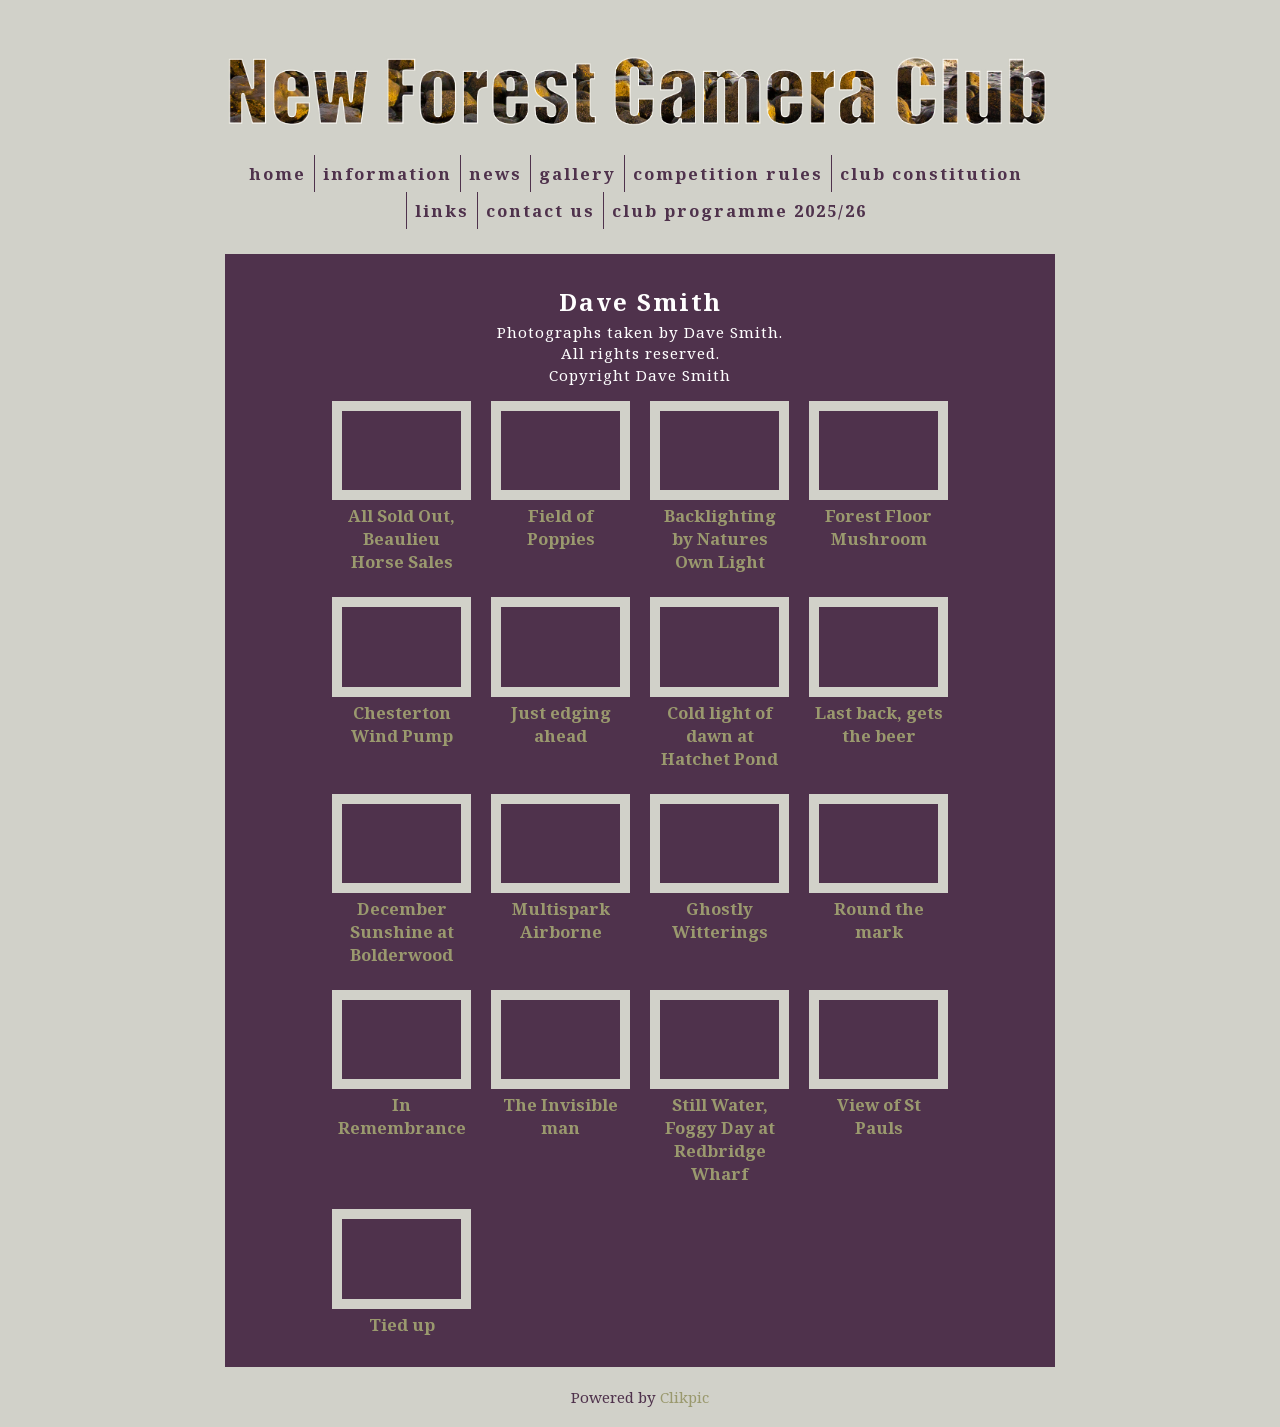  What do you see at coordinates (561, 920) in the screenshot?
I see `Multispark Airborne` at bounding box center [561, 920].